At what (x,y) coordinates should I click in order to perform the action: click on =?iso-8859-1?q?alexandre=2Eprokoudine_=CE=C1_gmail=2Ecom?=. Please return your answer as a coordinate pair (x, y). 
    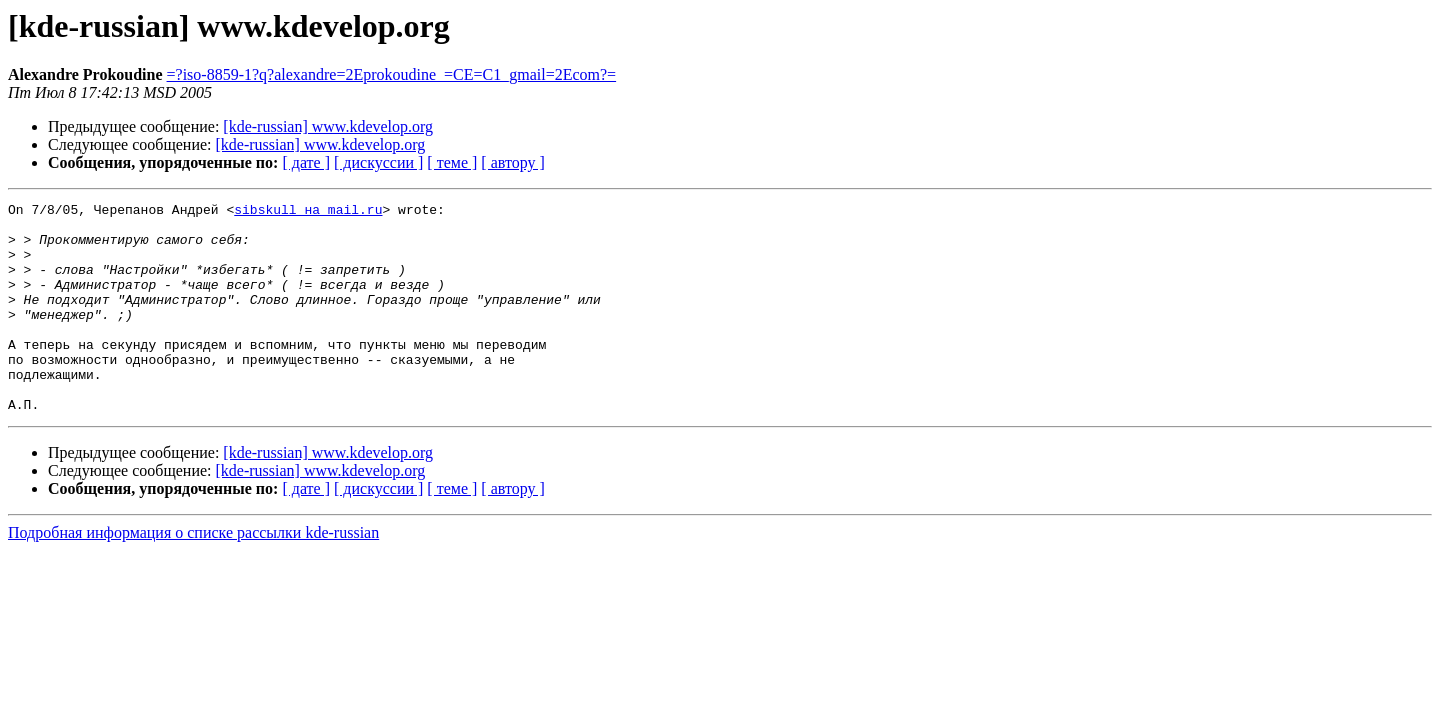
    Looking at the image, I should click on (392, 74).